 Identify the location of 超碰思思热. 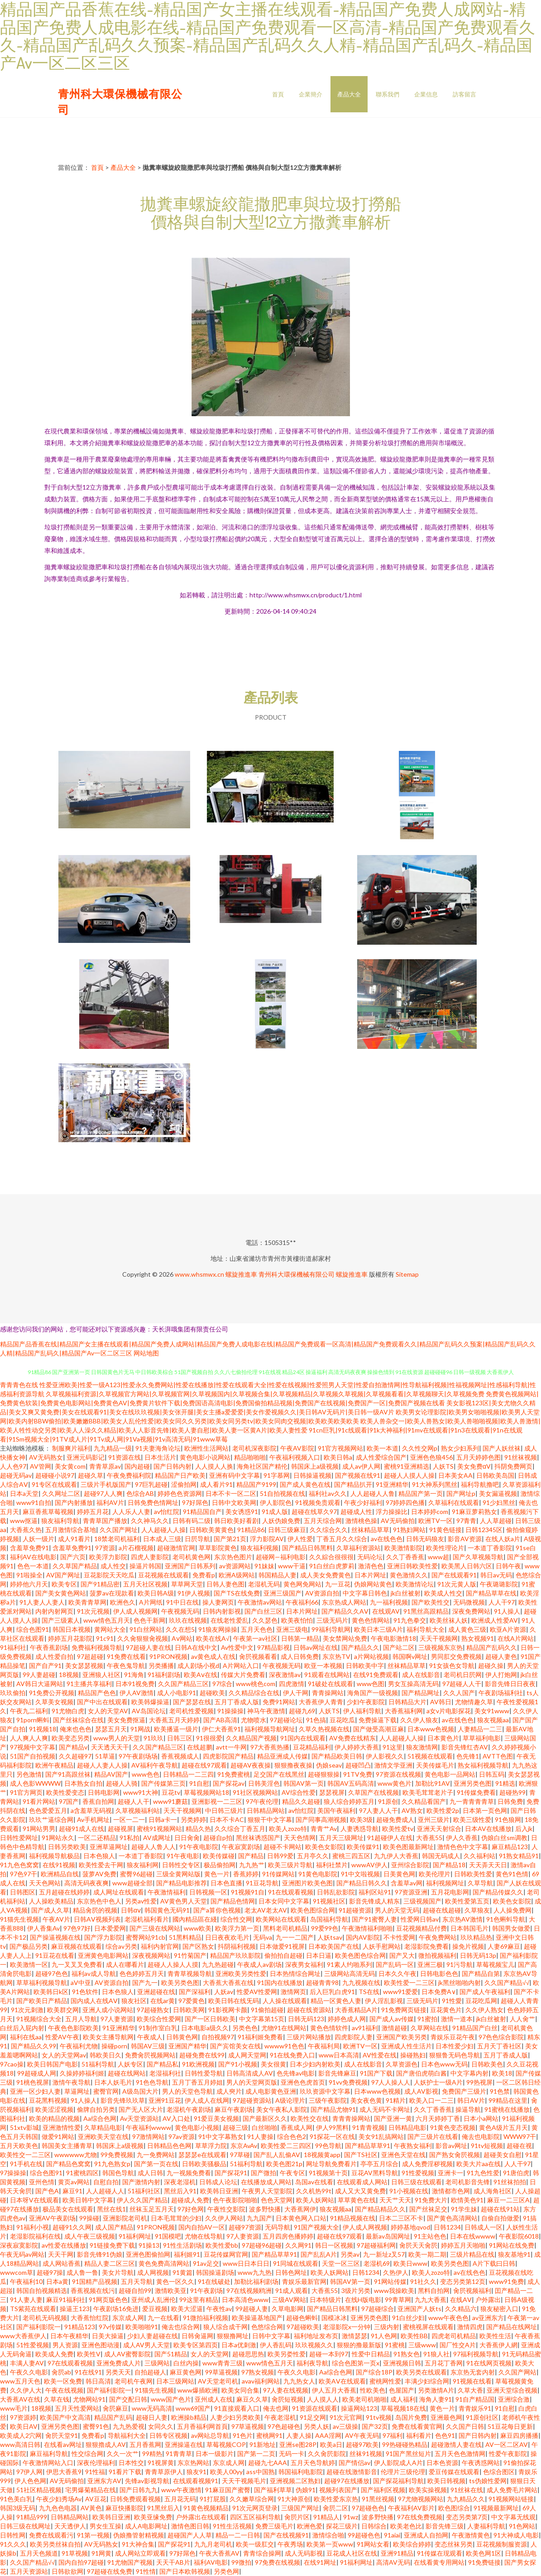
(248, 2354).